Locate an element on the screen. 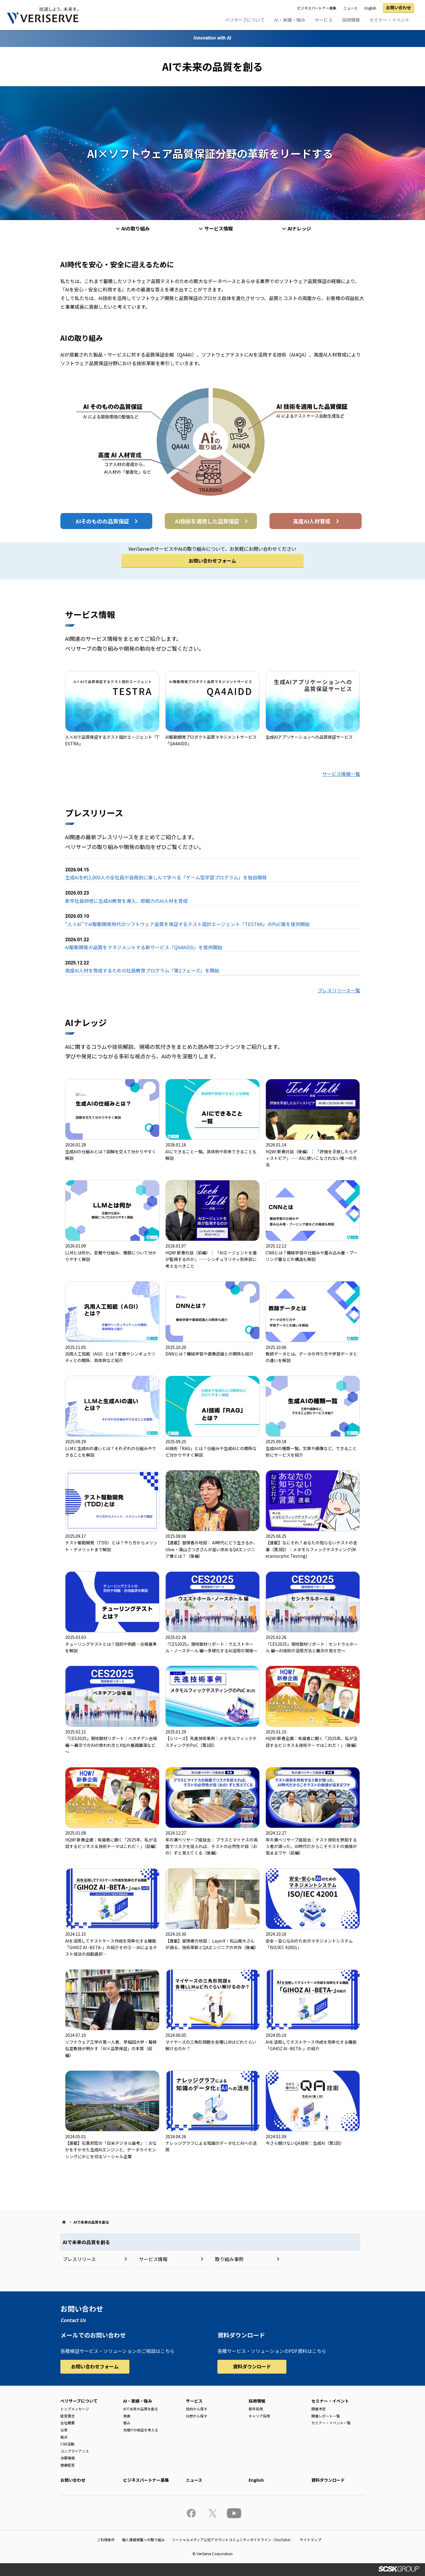 This screenshot has width=425, height=2576. ビジネスパートナー募集 is located at coordinates (316, 7).